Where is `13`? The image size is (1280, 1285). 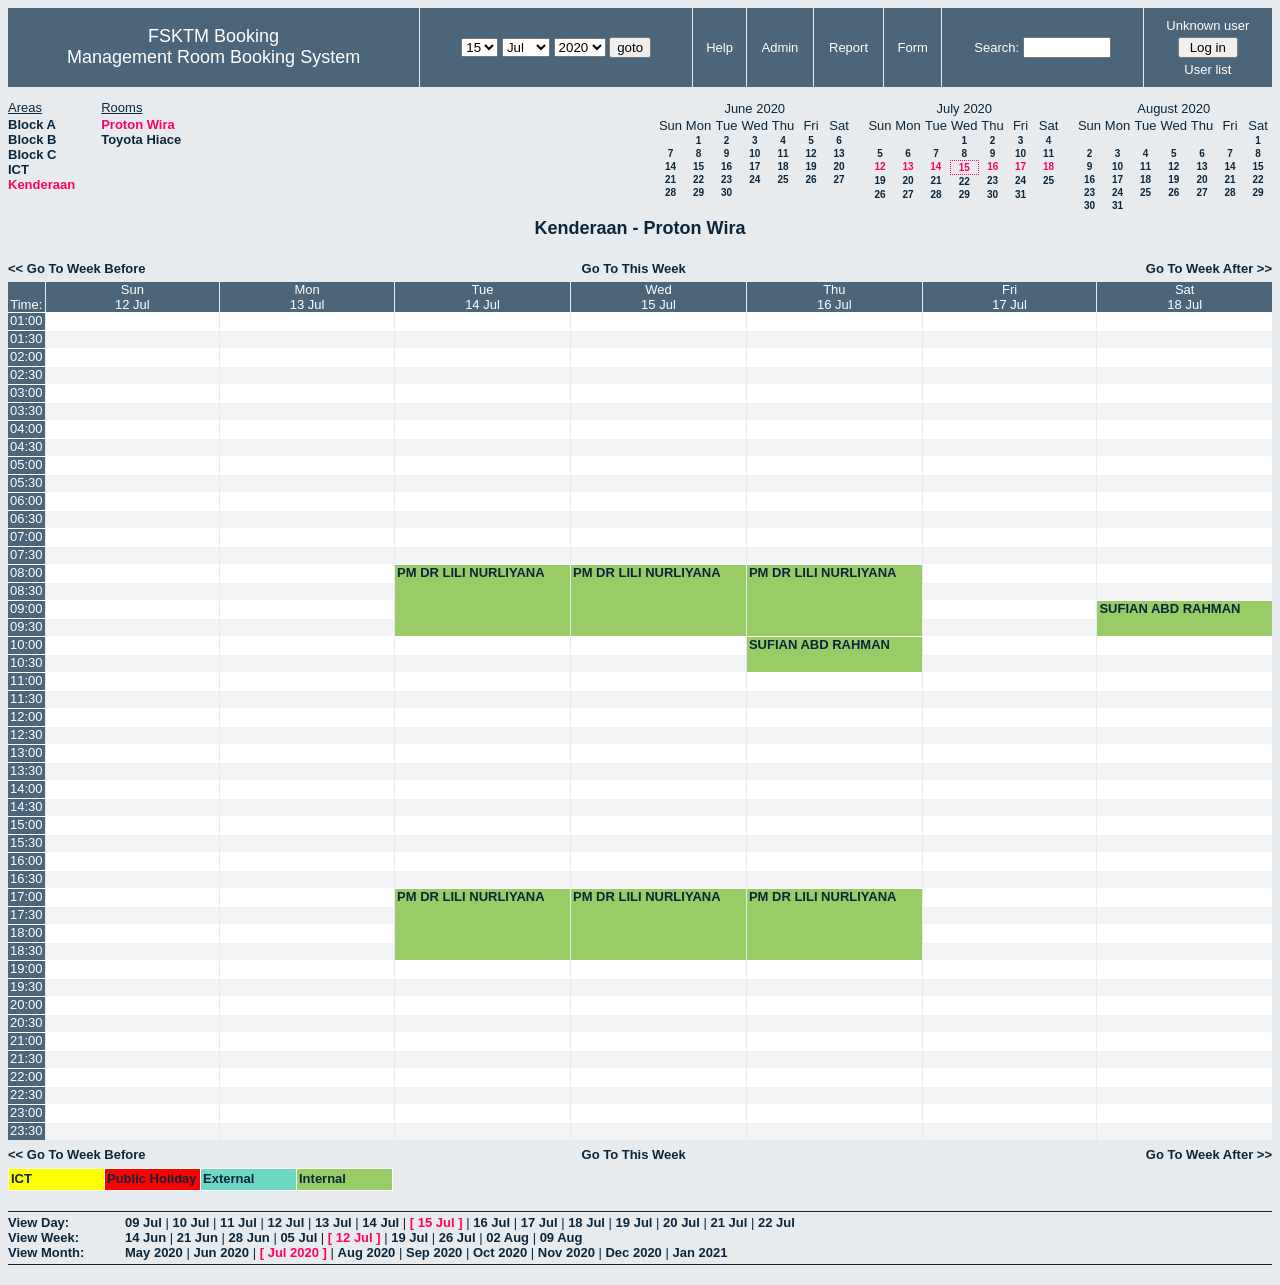
13 is located at coordinates (838, 153).